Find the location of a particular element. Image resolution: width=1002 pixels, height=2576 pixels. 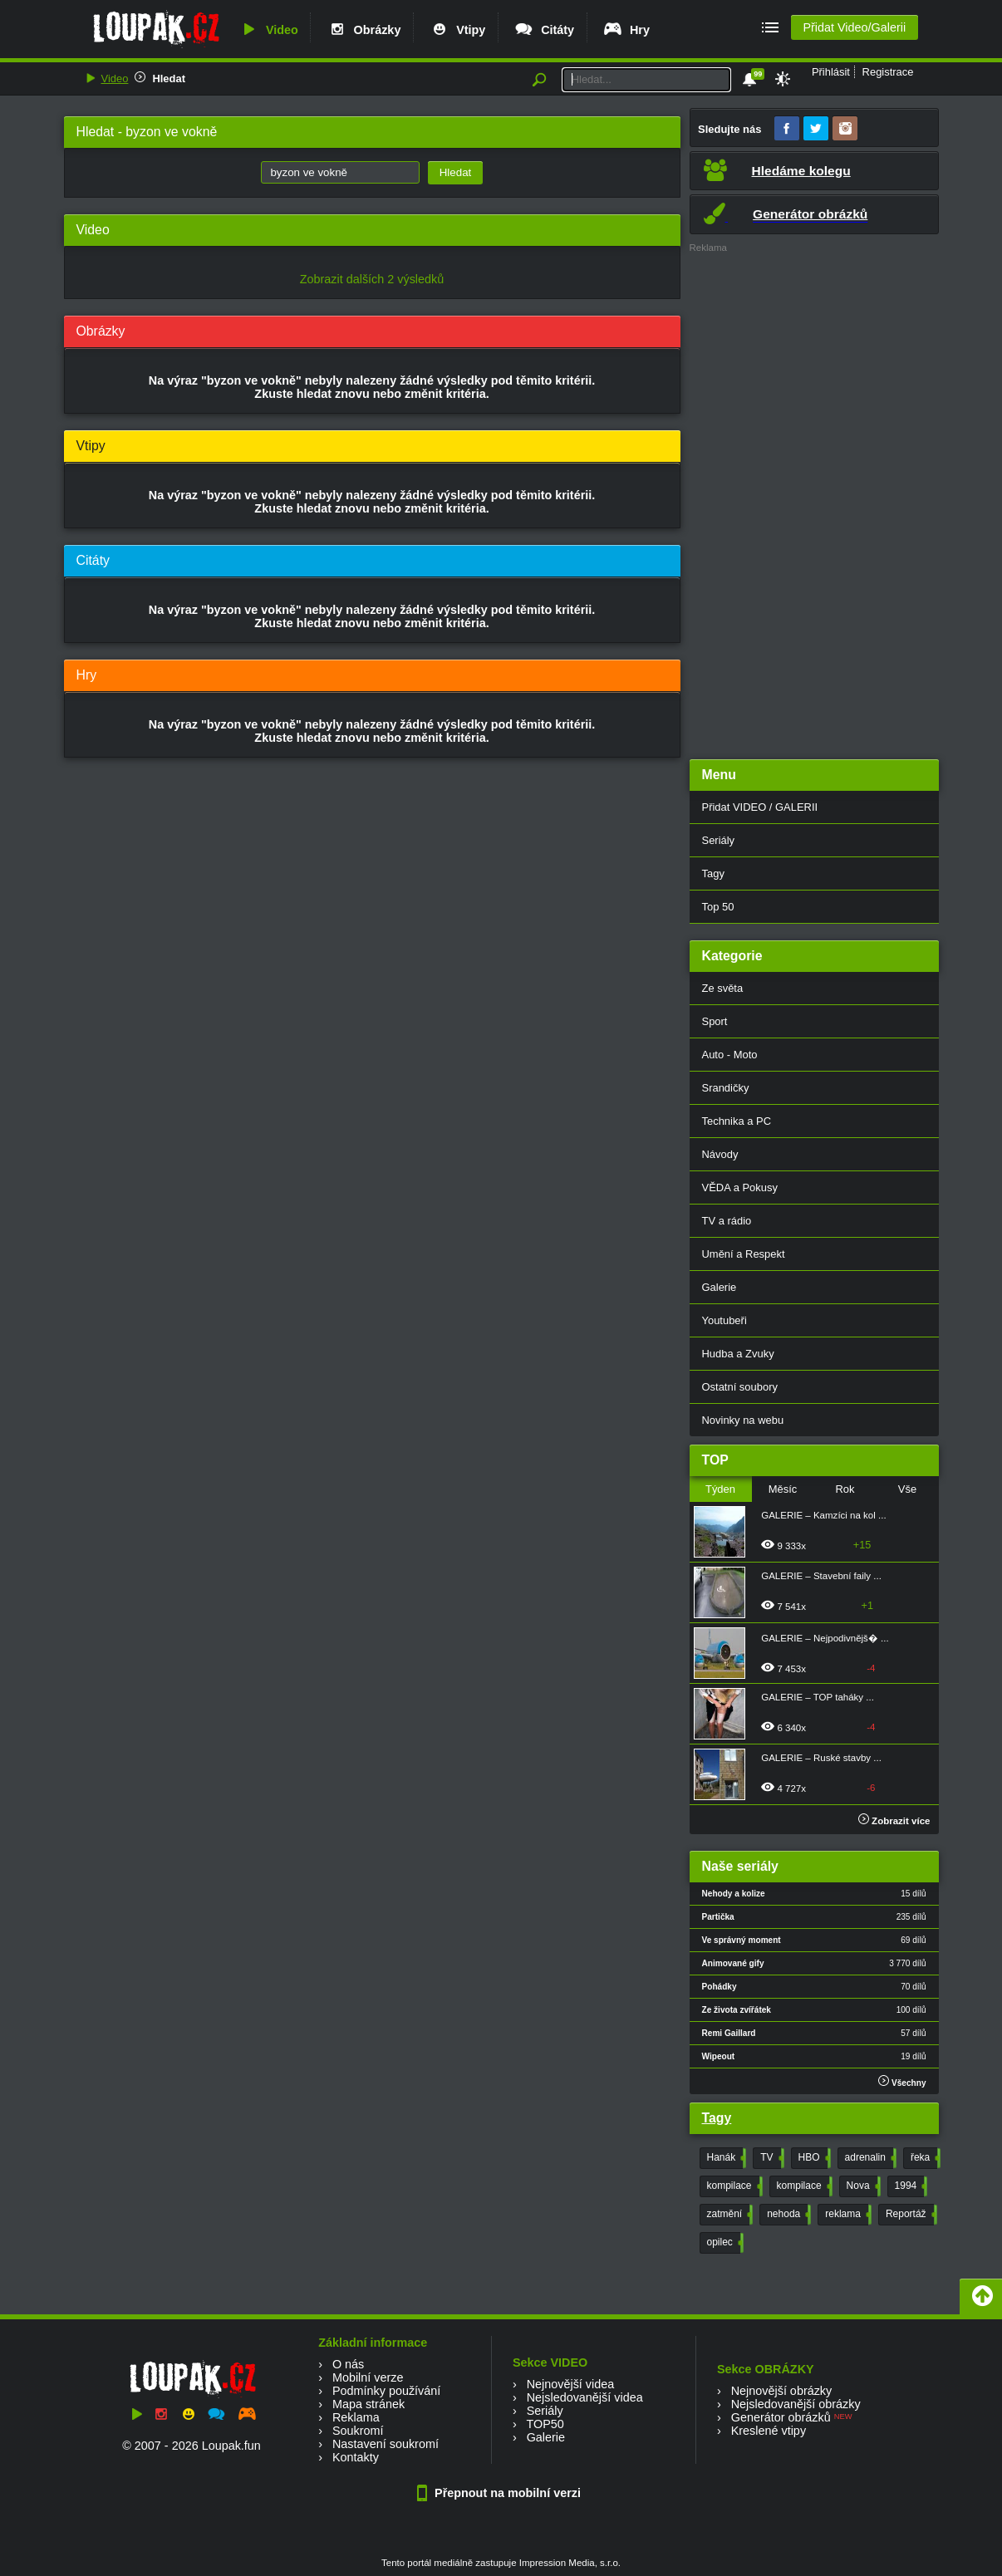

HBO is located at coordinates (813, 2158).